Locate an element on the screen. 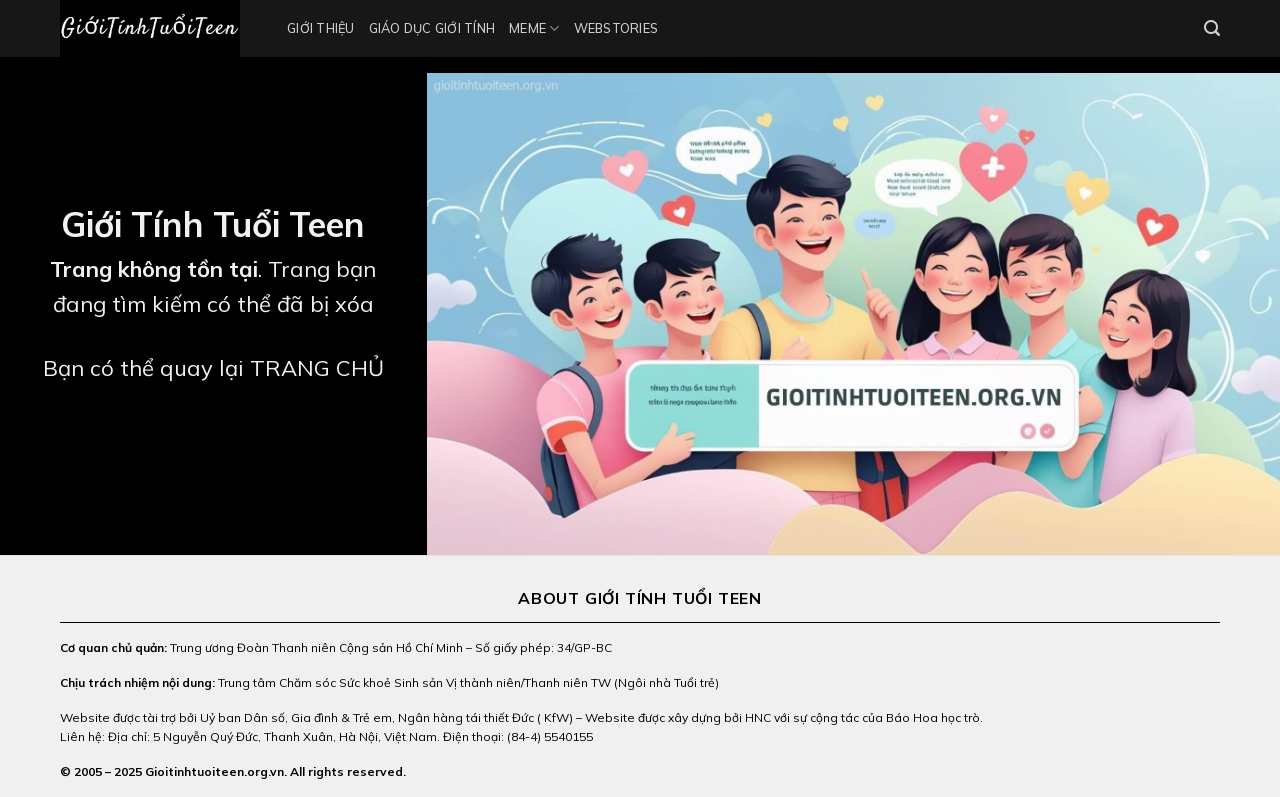  Meme is located at coordinates (534, 28).